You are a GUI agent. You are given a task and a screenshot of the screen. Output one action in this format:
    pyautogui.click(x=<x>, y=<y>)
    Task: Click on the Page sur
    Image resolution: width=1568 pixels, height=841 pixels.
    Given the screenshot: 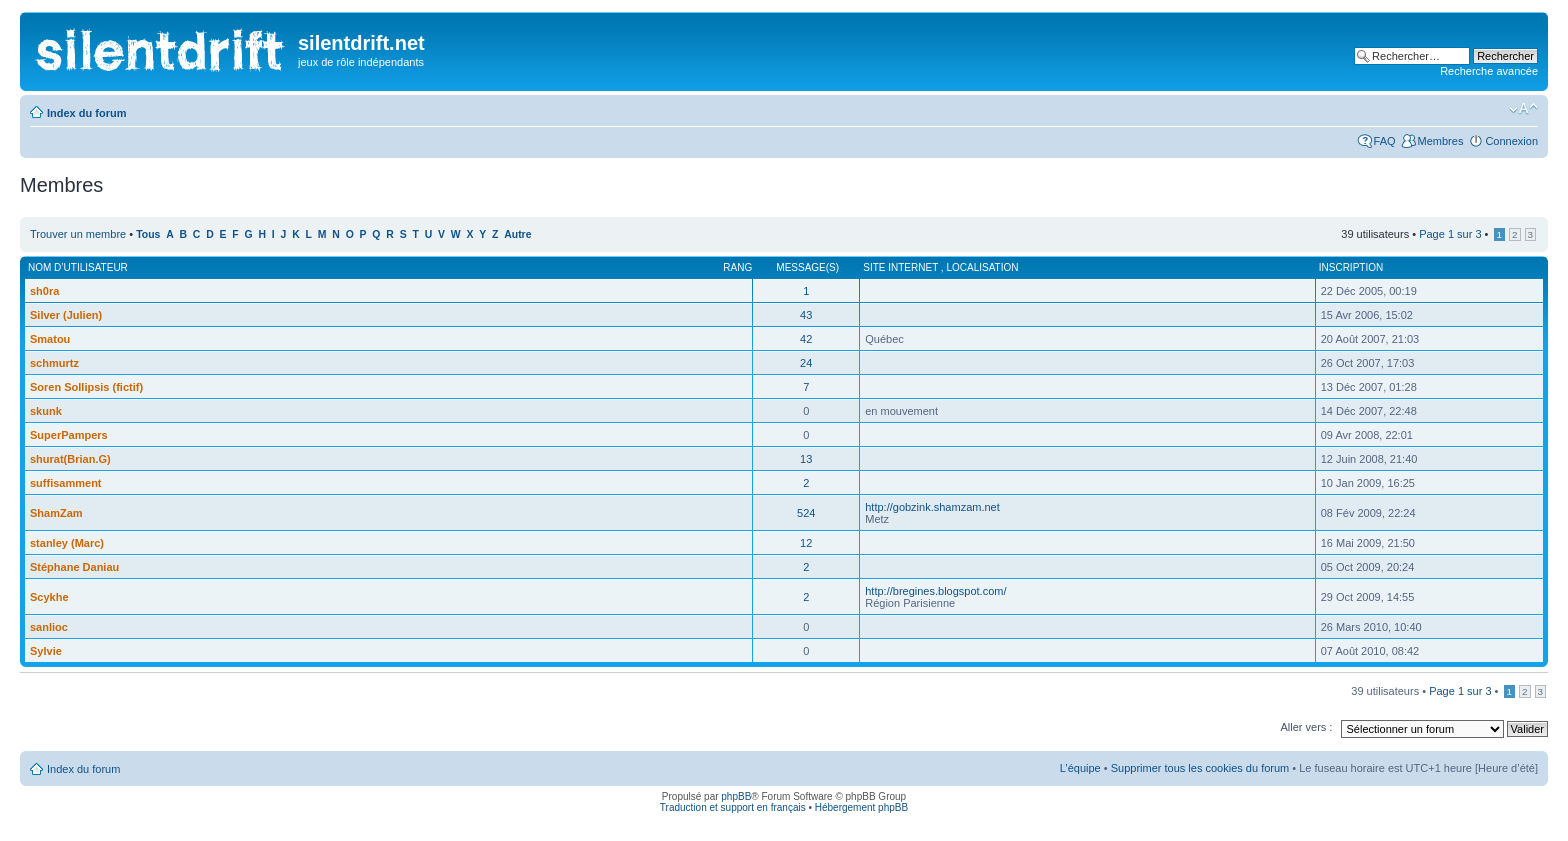 What is the action you would take?
    pyautogui.click(x=1450, y=234)
    